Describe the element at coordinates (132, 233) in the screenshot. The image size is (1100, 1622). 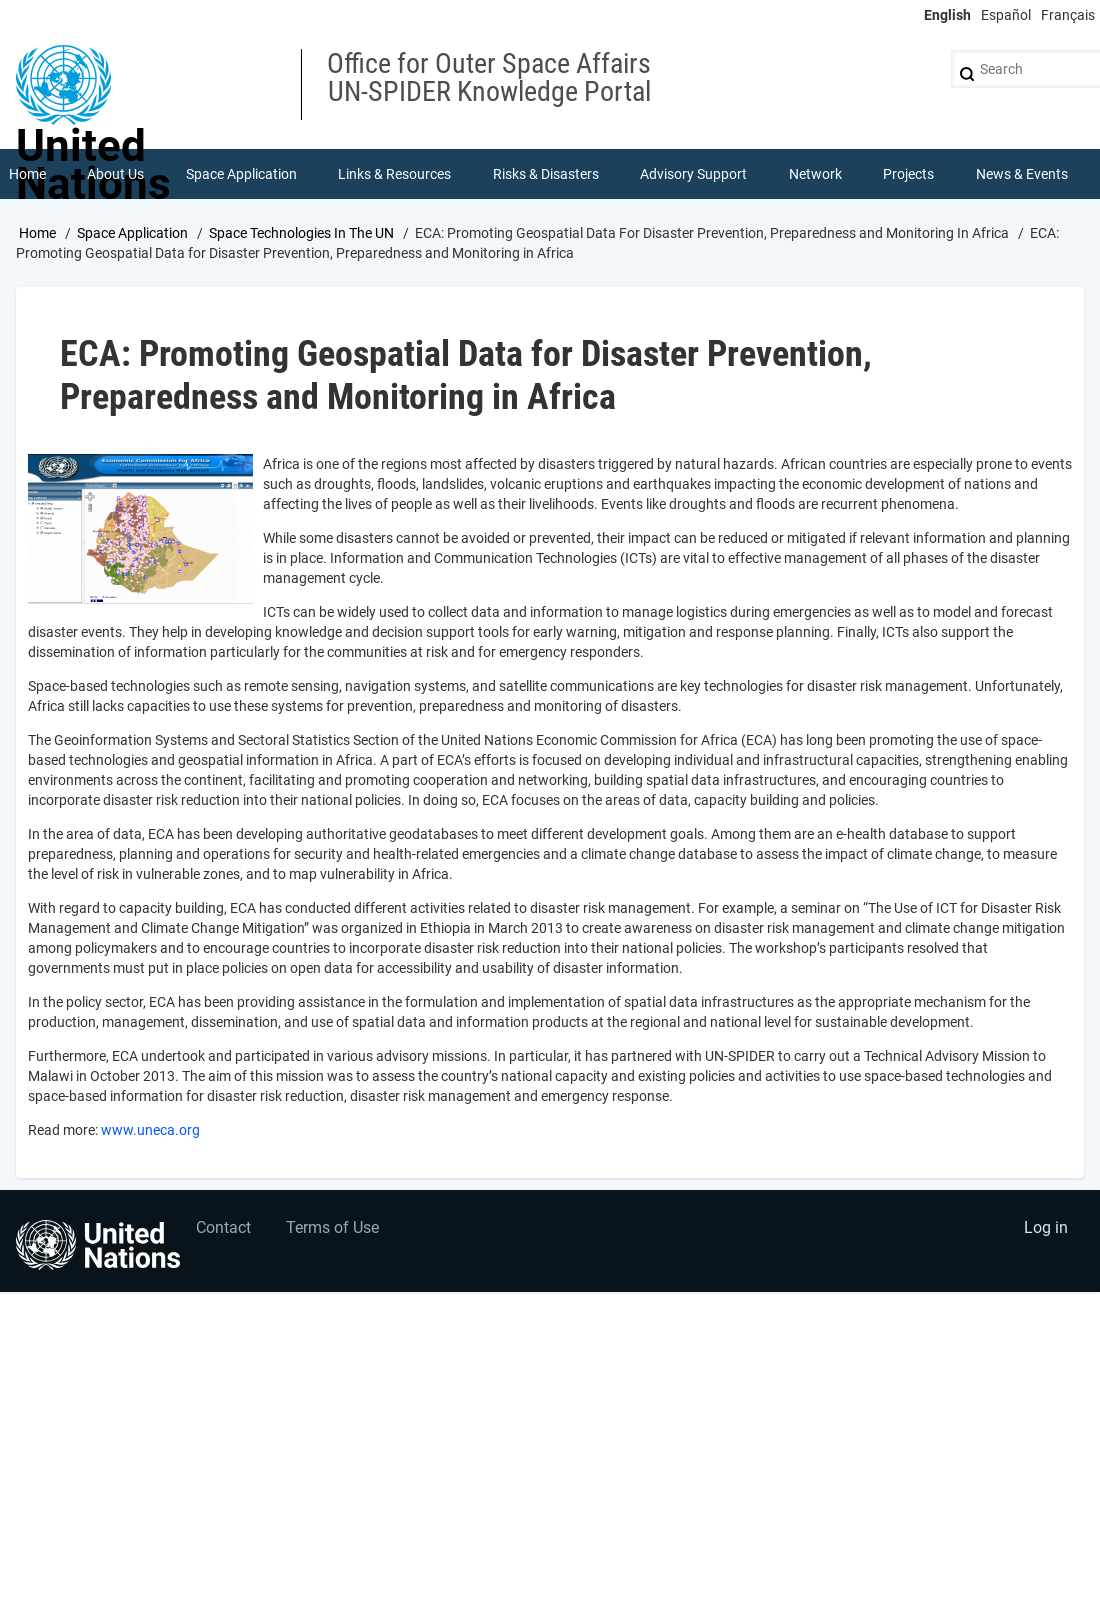
I see `Space Application` at that location.